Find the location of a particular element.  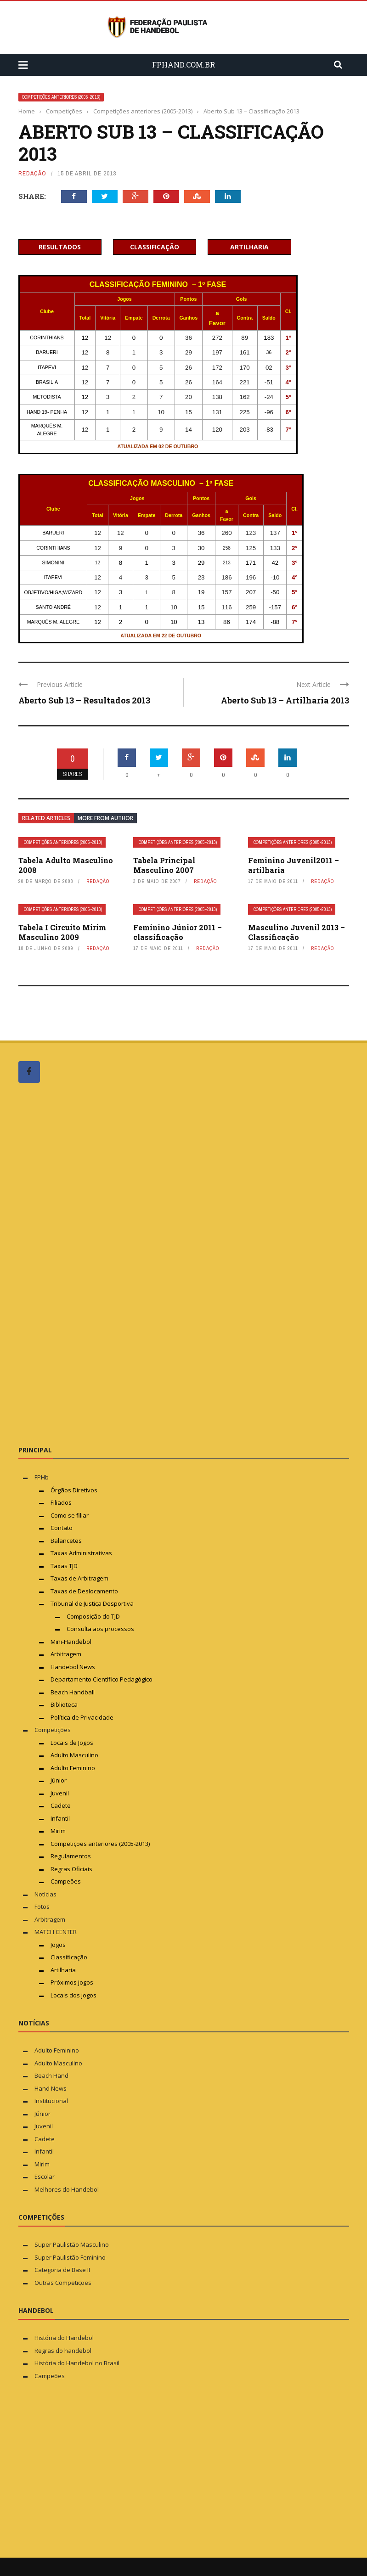

[Advertisement] is located at coordinates (87, 1263).